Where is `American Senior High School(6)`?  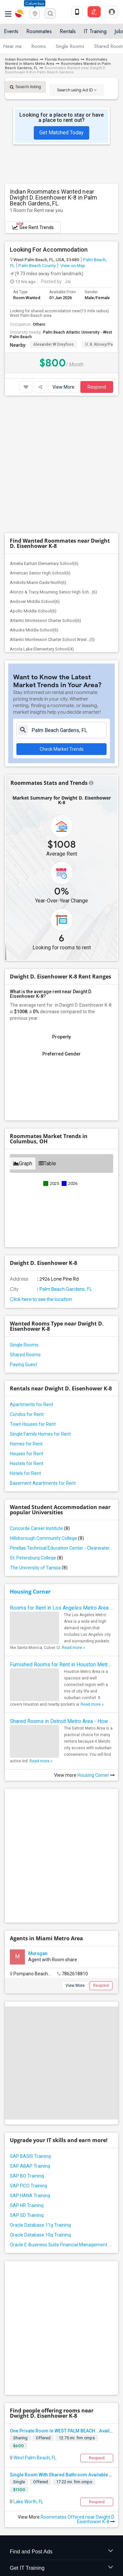 American Senior High School(6) is located at coordinates (40, 443).